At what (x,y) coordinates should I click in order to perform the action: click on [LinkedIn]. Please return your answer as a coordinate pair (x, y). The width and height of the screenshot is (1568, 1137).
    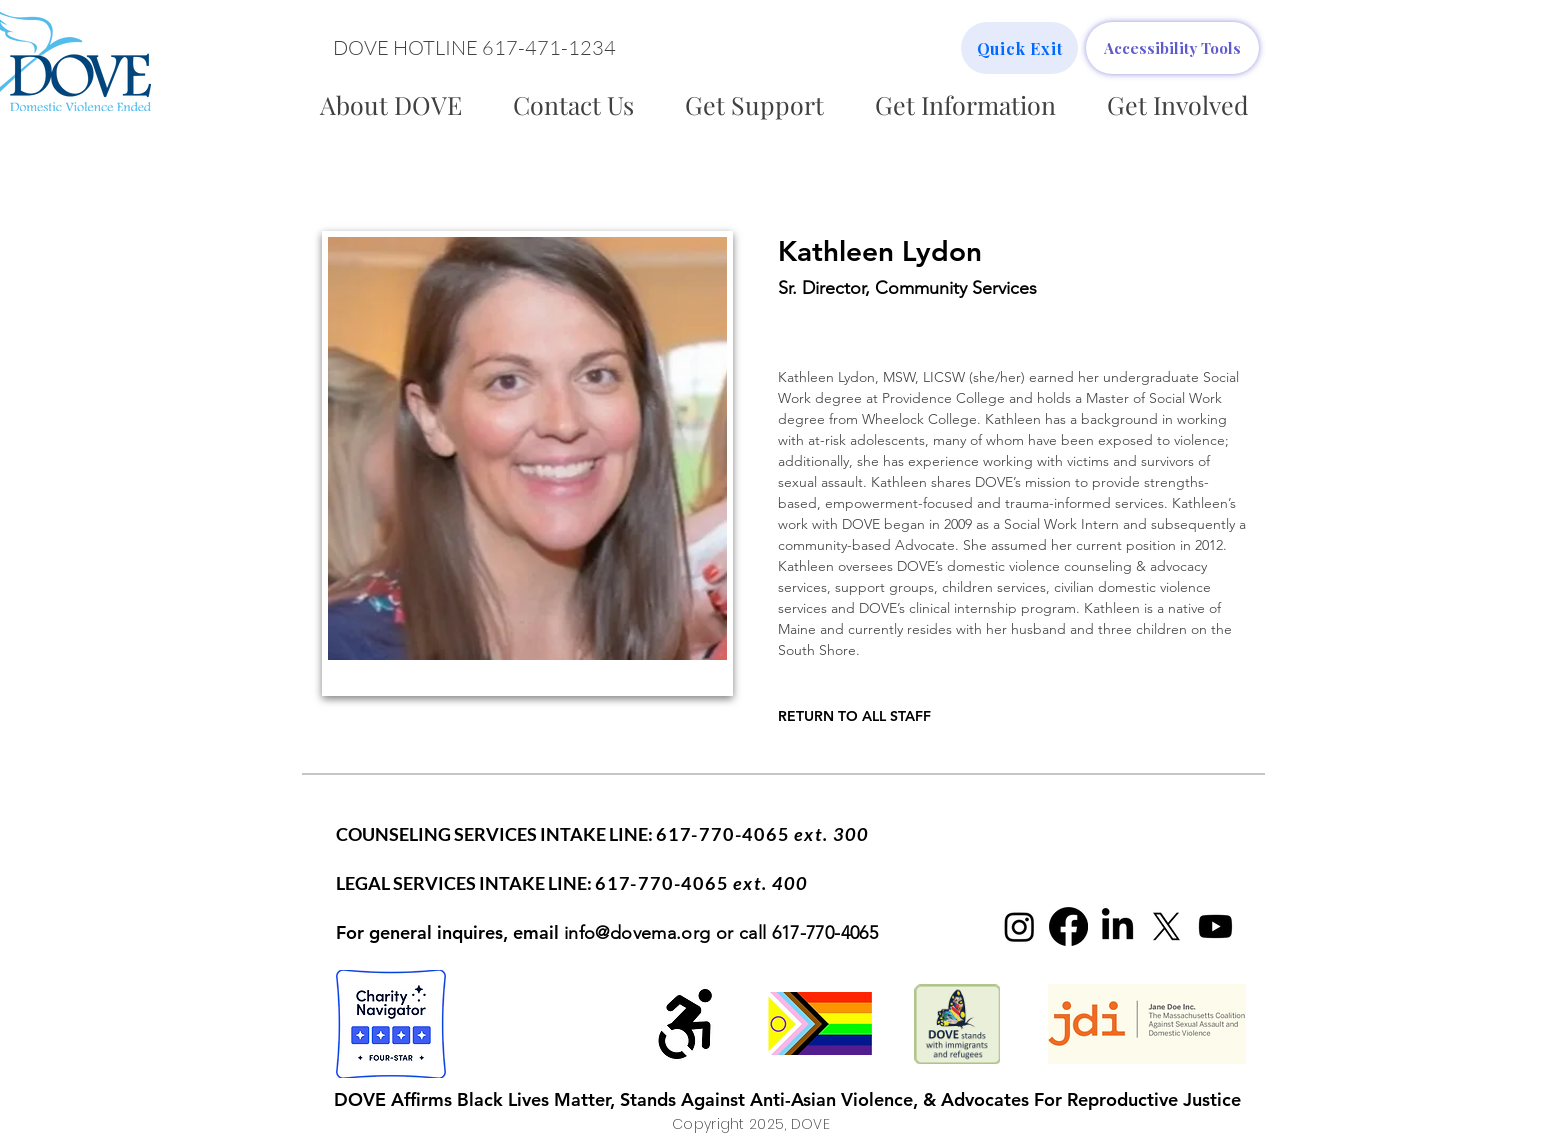
    Looking at the image, I should click on (1117, 926).